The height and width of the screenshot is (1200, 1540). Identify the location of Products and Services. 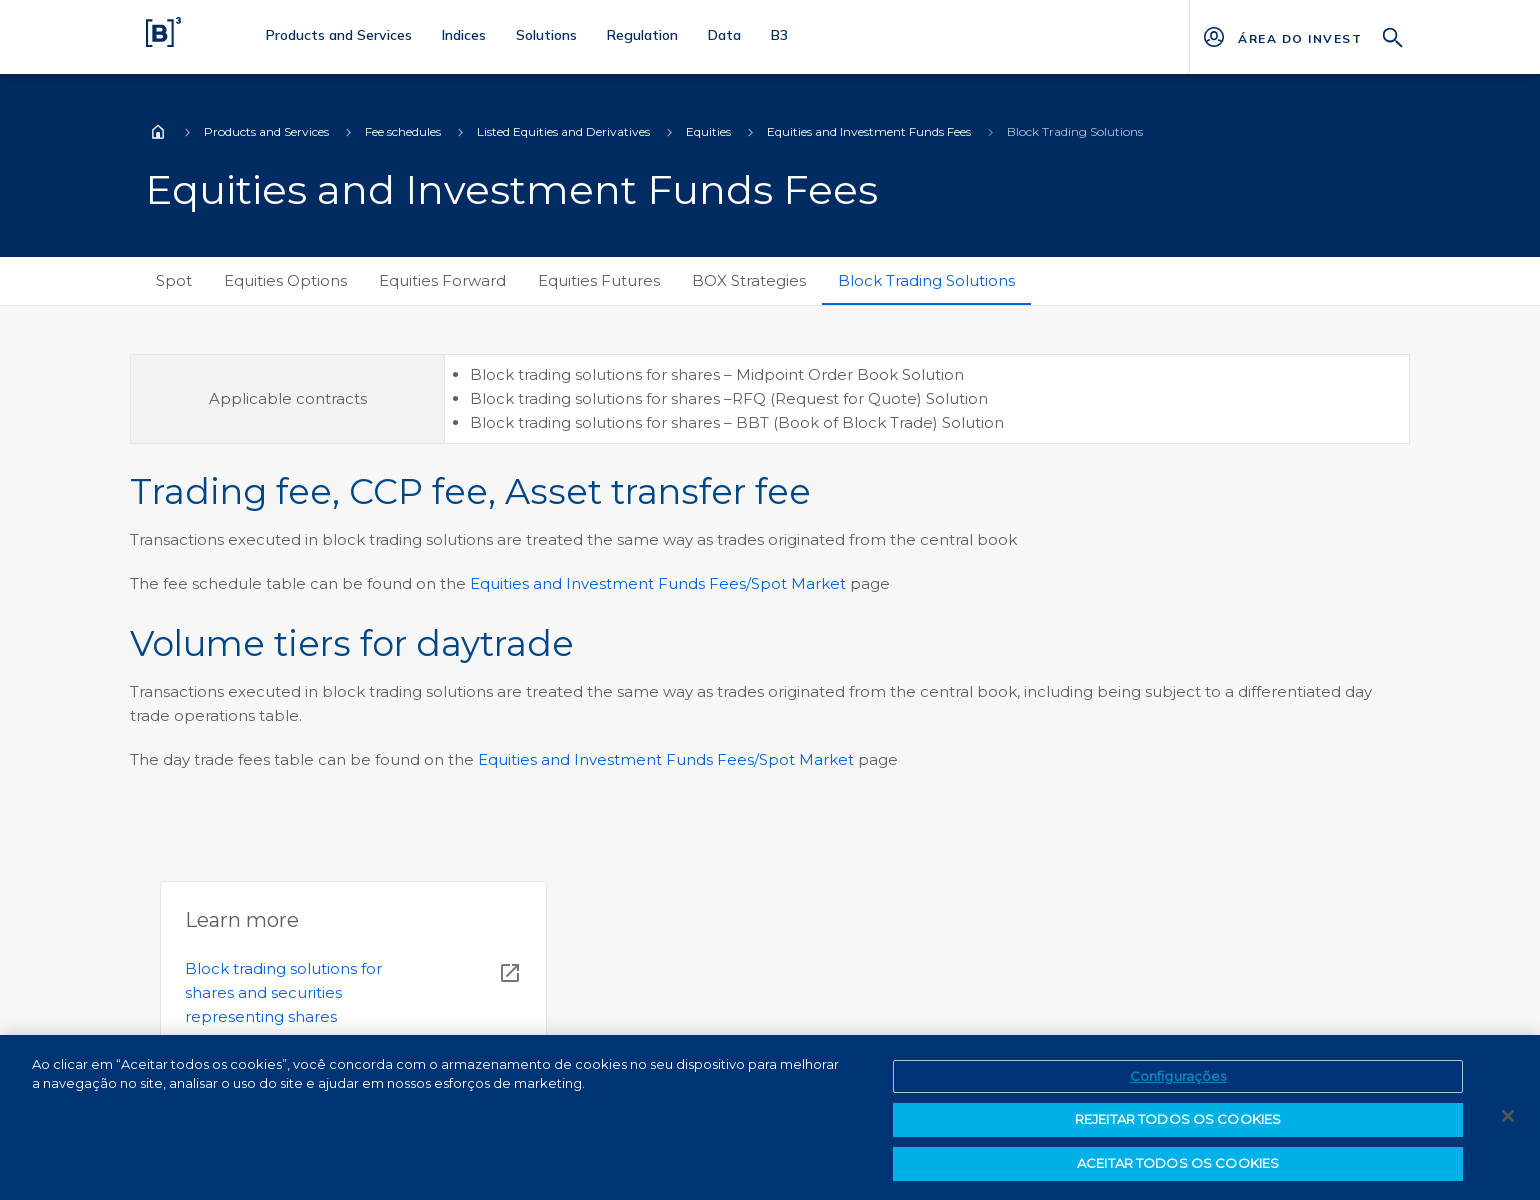
(266, 131).